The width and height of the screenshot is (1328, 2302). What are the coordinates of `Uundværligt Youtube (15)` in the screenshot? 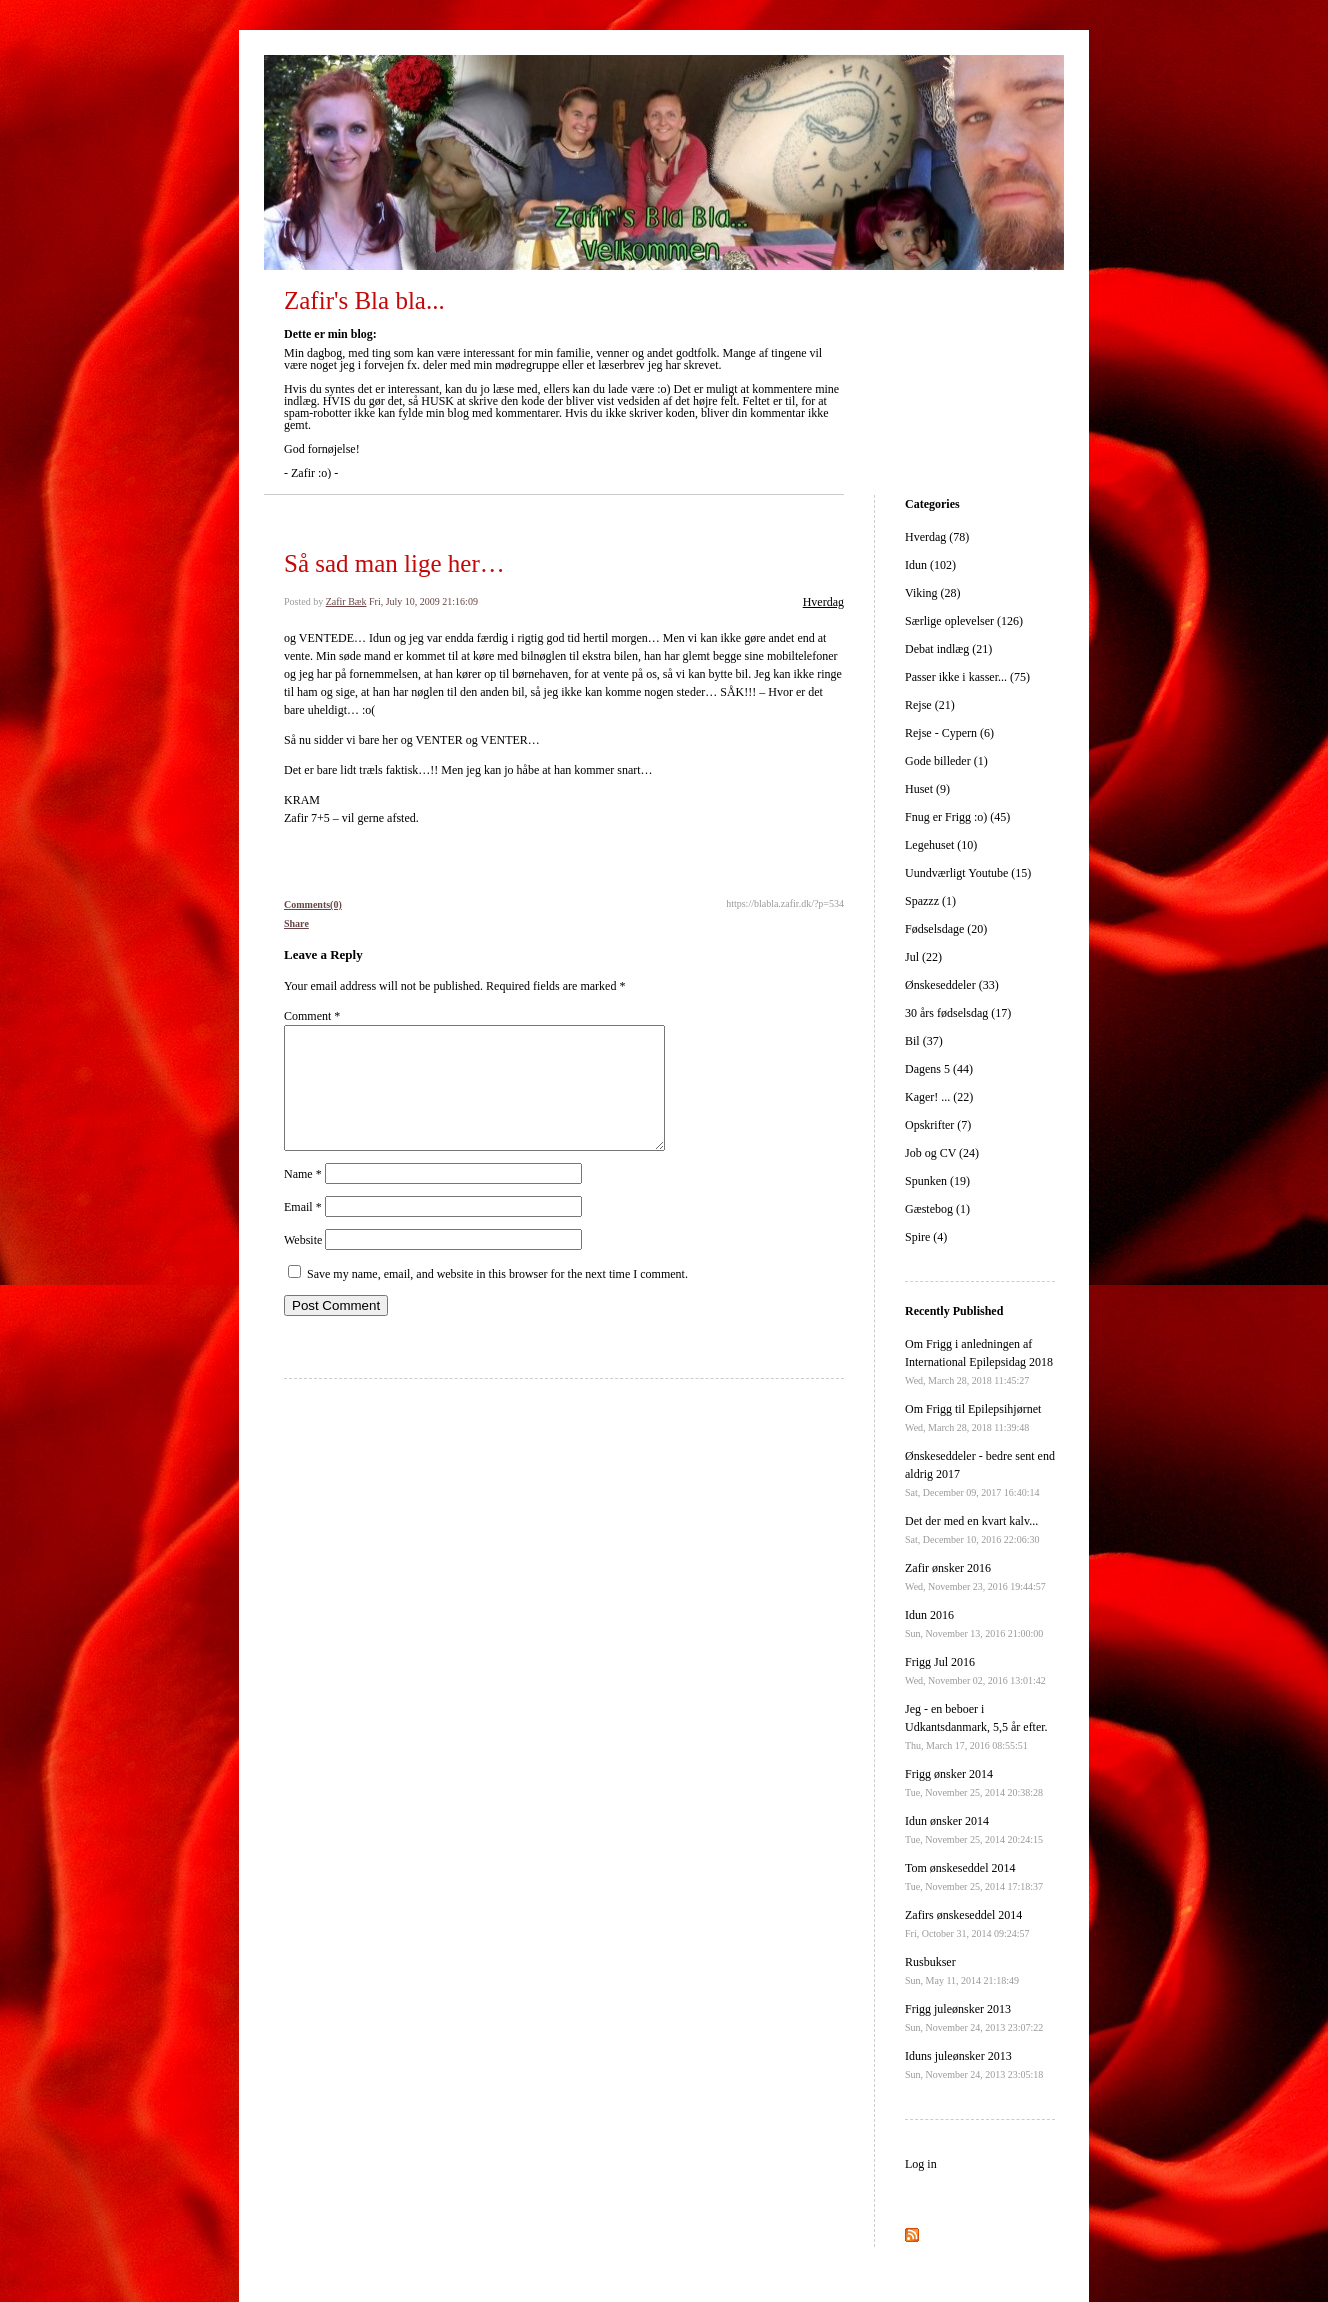 It's located at (968, 873).